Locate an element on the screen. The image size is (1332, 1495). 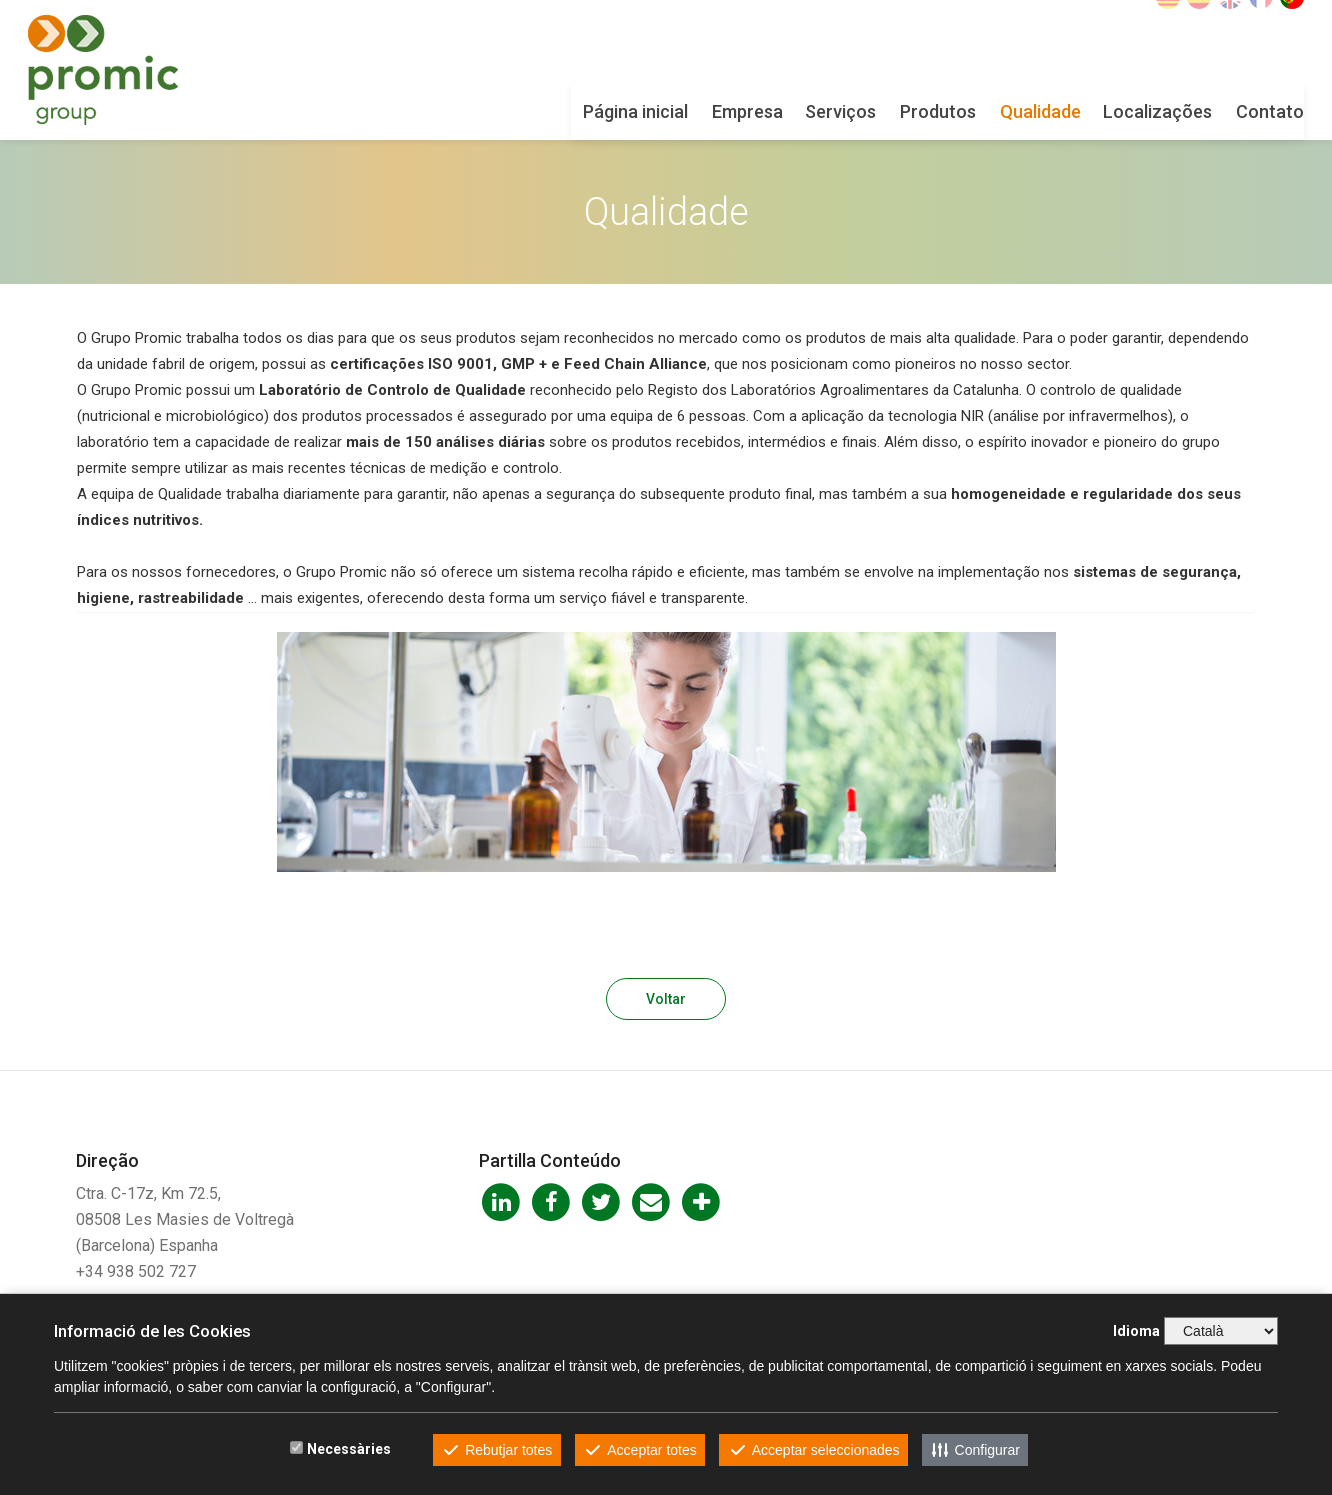
Produtos is located at coordinates (890, 111).